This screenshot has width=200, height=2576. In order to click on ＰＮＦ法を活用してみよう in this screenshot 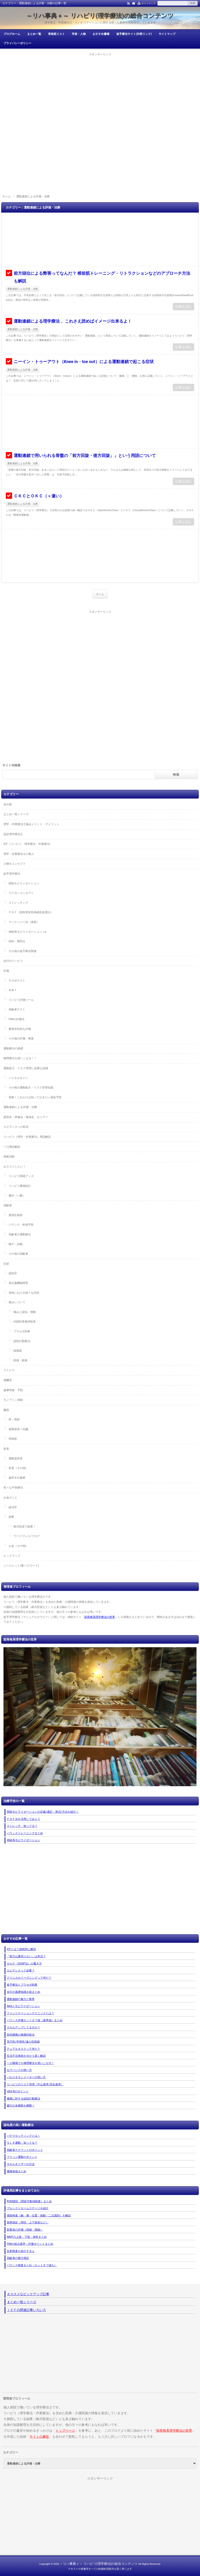, I will do `click(23, 1819)`.